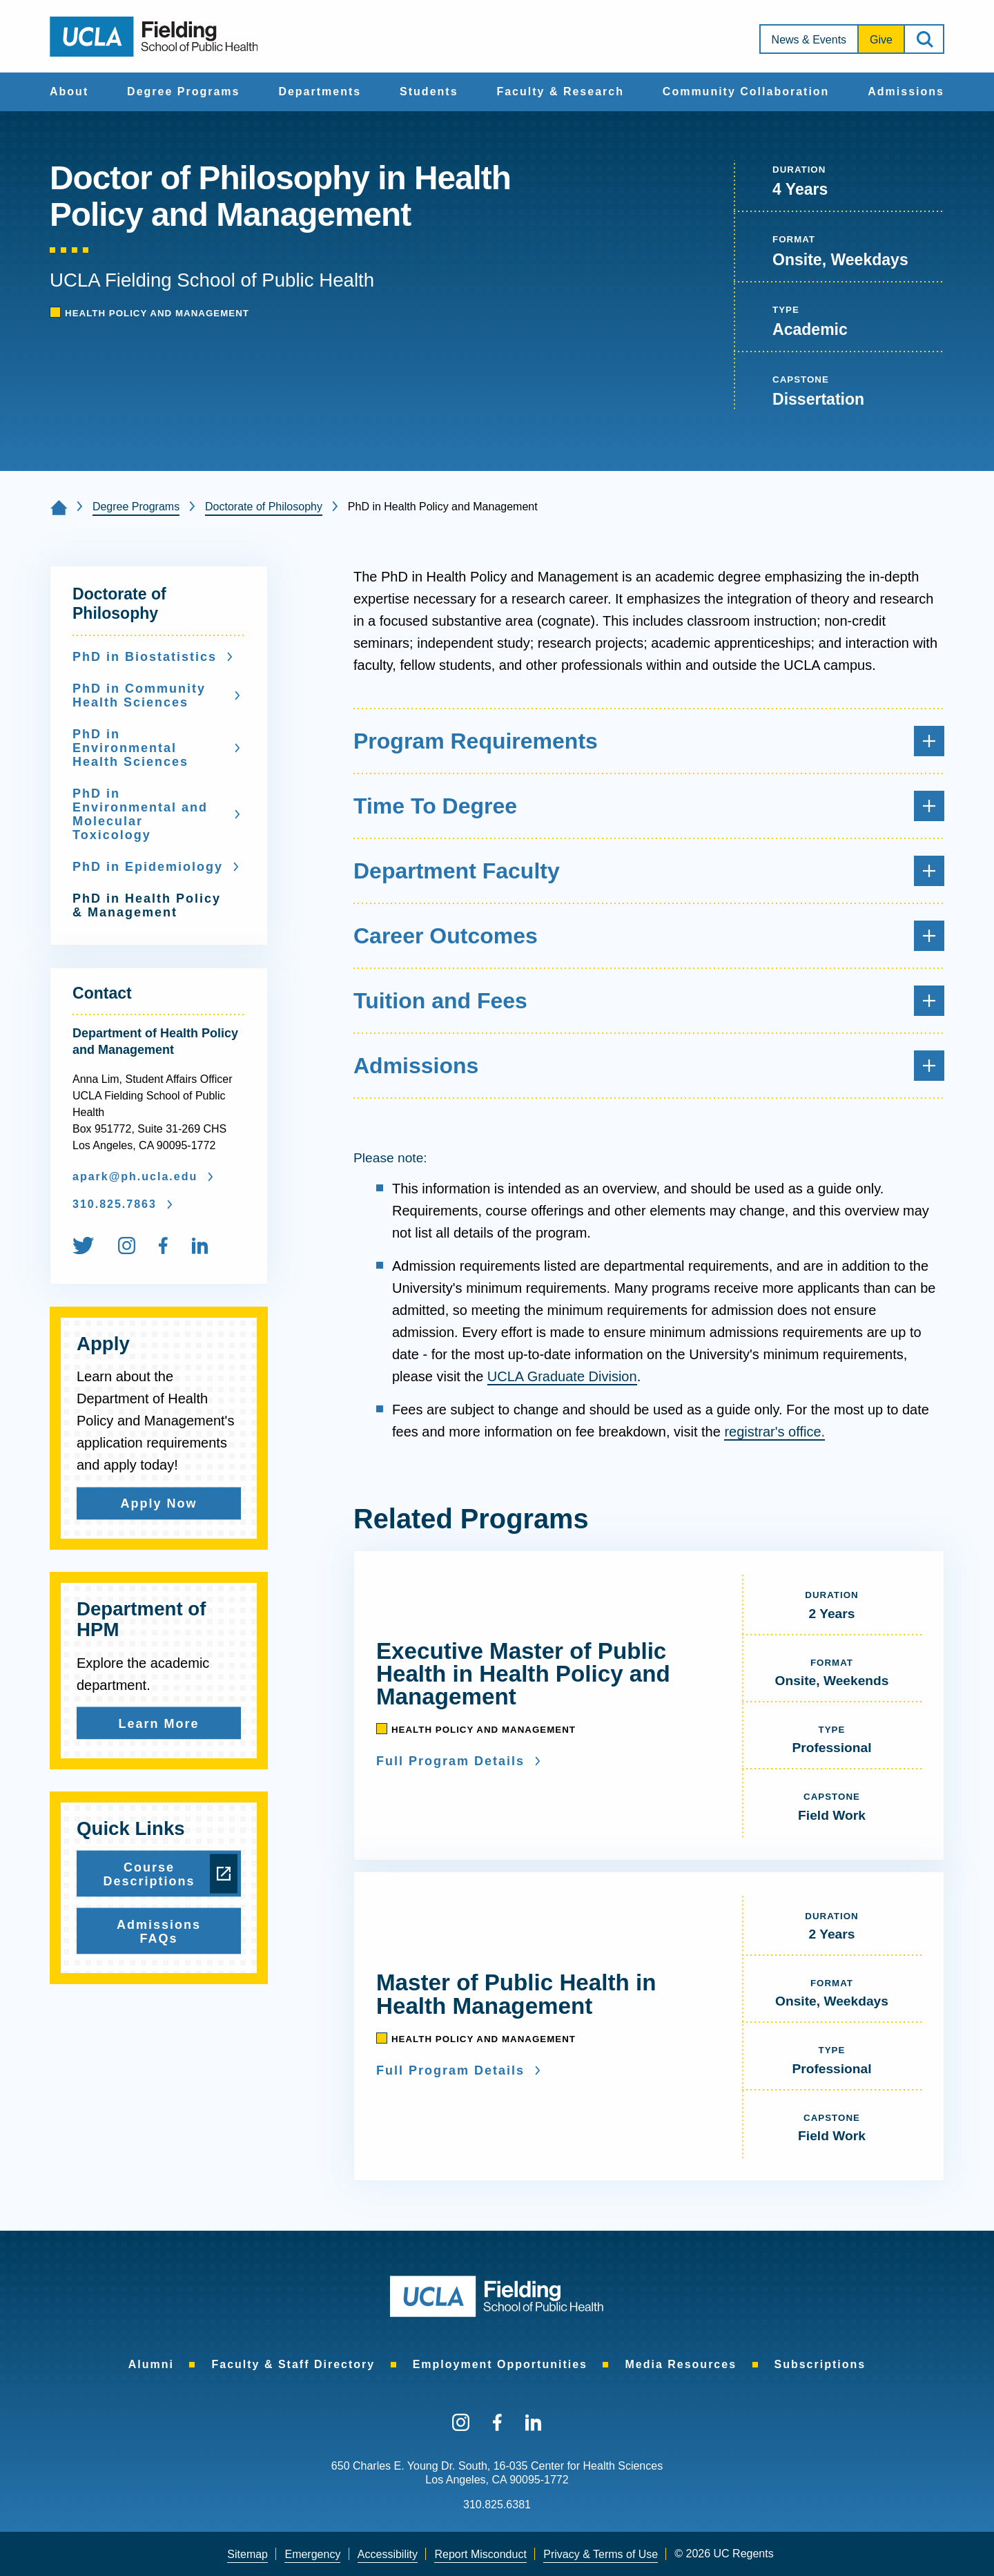 The width and height of the screenshot is (994, 2576). I want to click on Doctorate of Philosophy, so click(263, 506).